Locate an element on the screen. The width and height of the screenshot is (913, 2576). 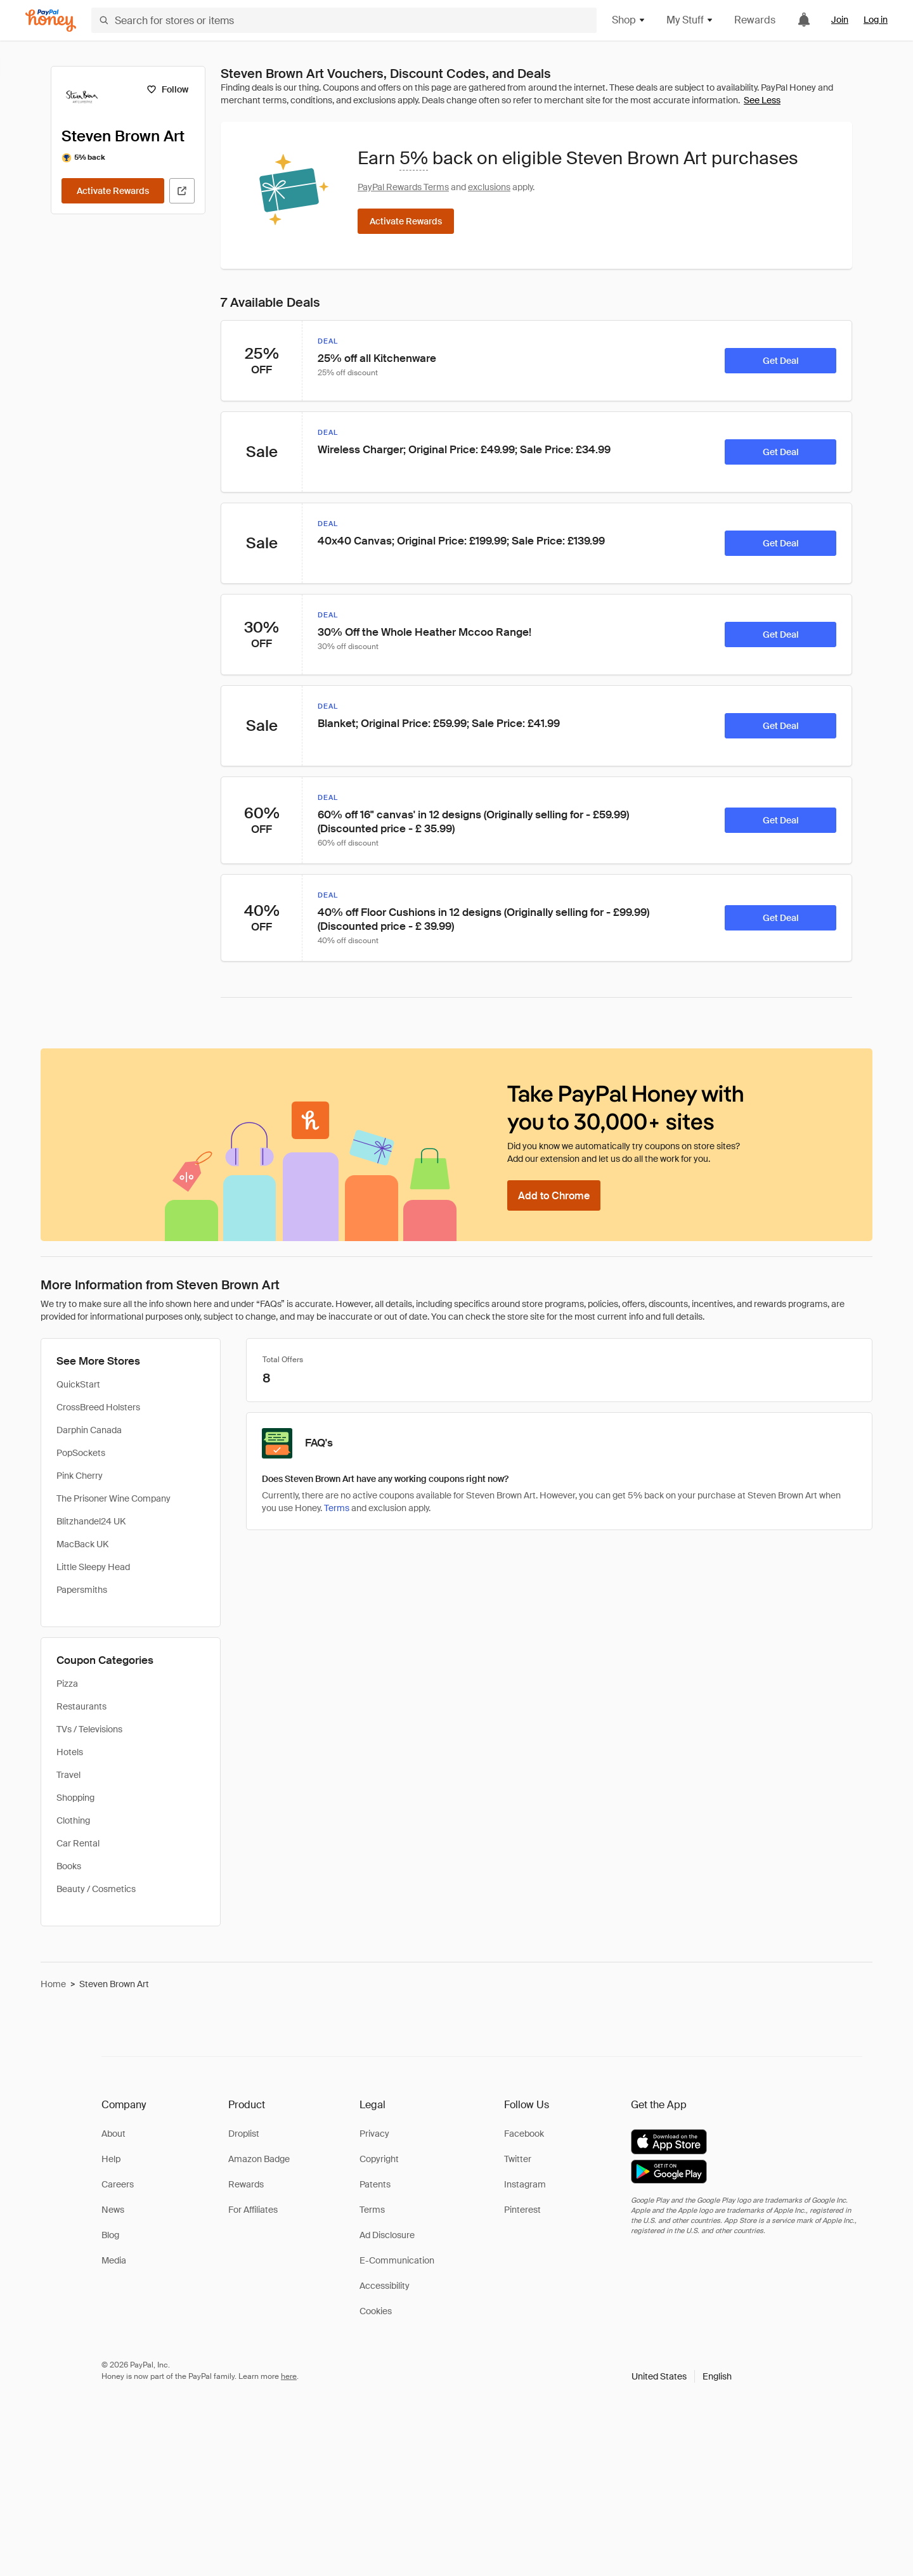
MacBack UK is located at coordinates (82, 1544).